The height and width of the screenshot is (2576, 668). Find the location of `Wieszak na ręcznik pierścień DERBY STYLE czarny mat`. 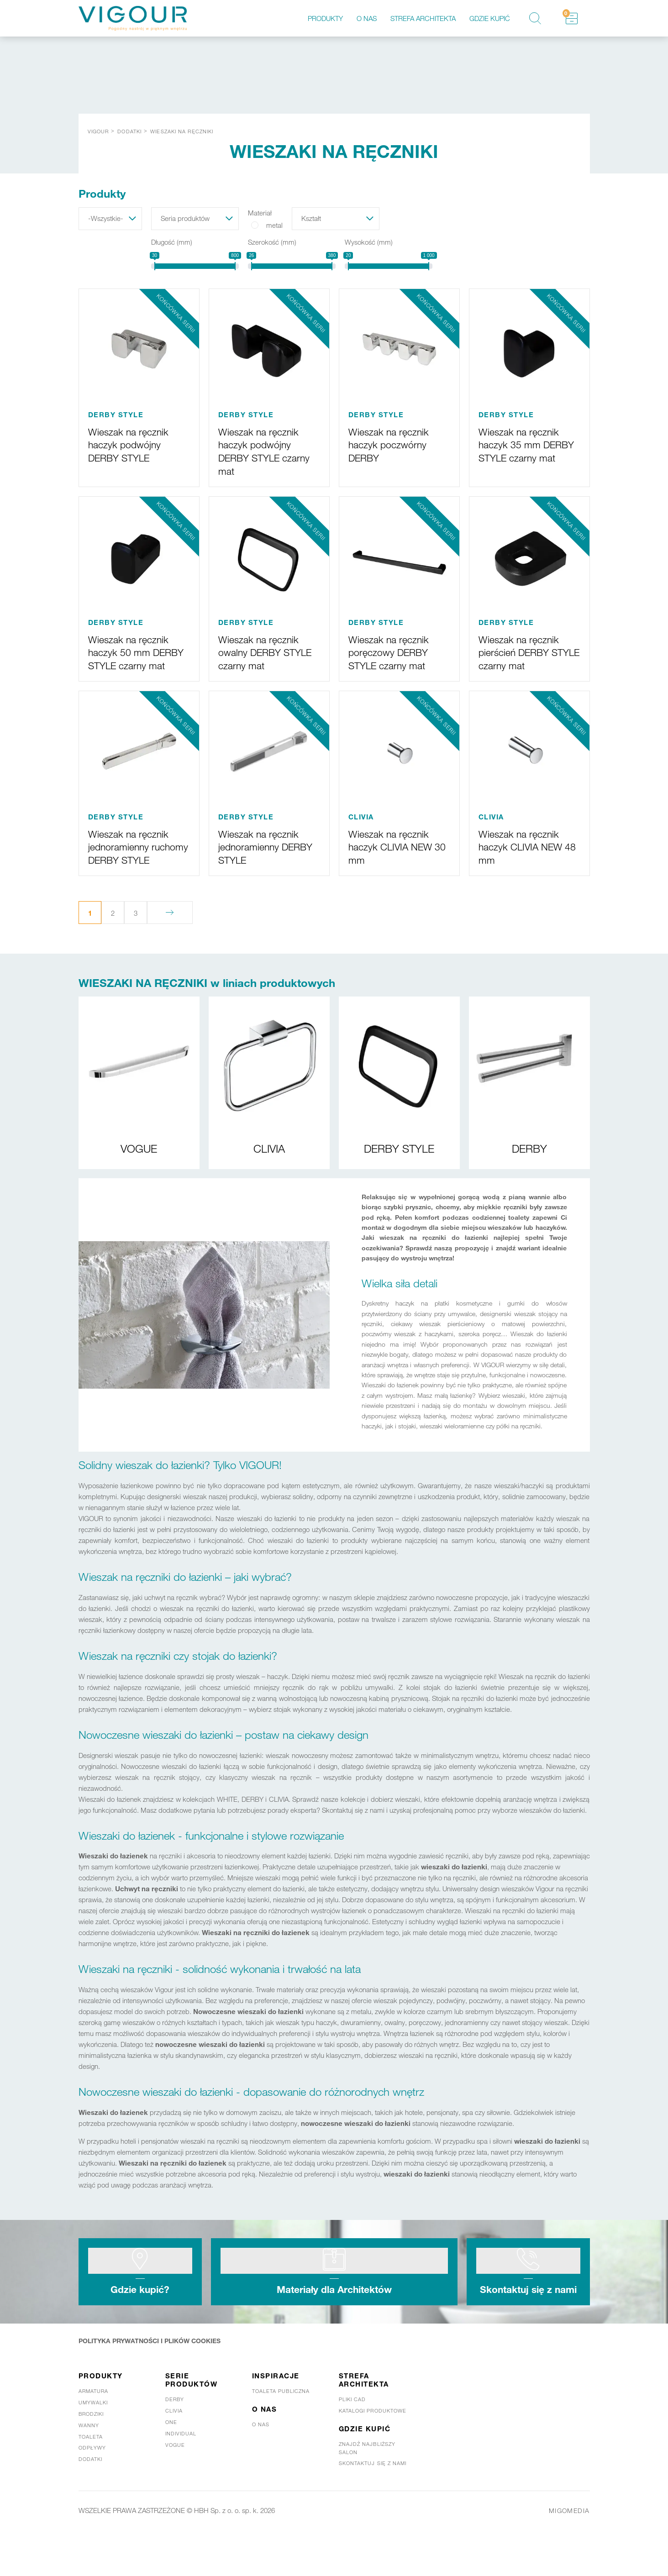

Wieszak na ręcznik pierścień DERBY STYLE czarny mat is located at coordinates (523, 651).